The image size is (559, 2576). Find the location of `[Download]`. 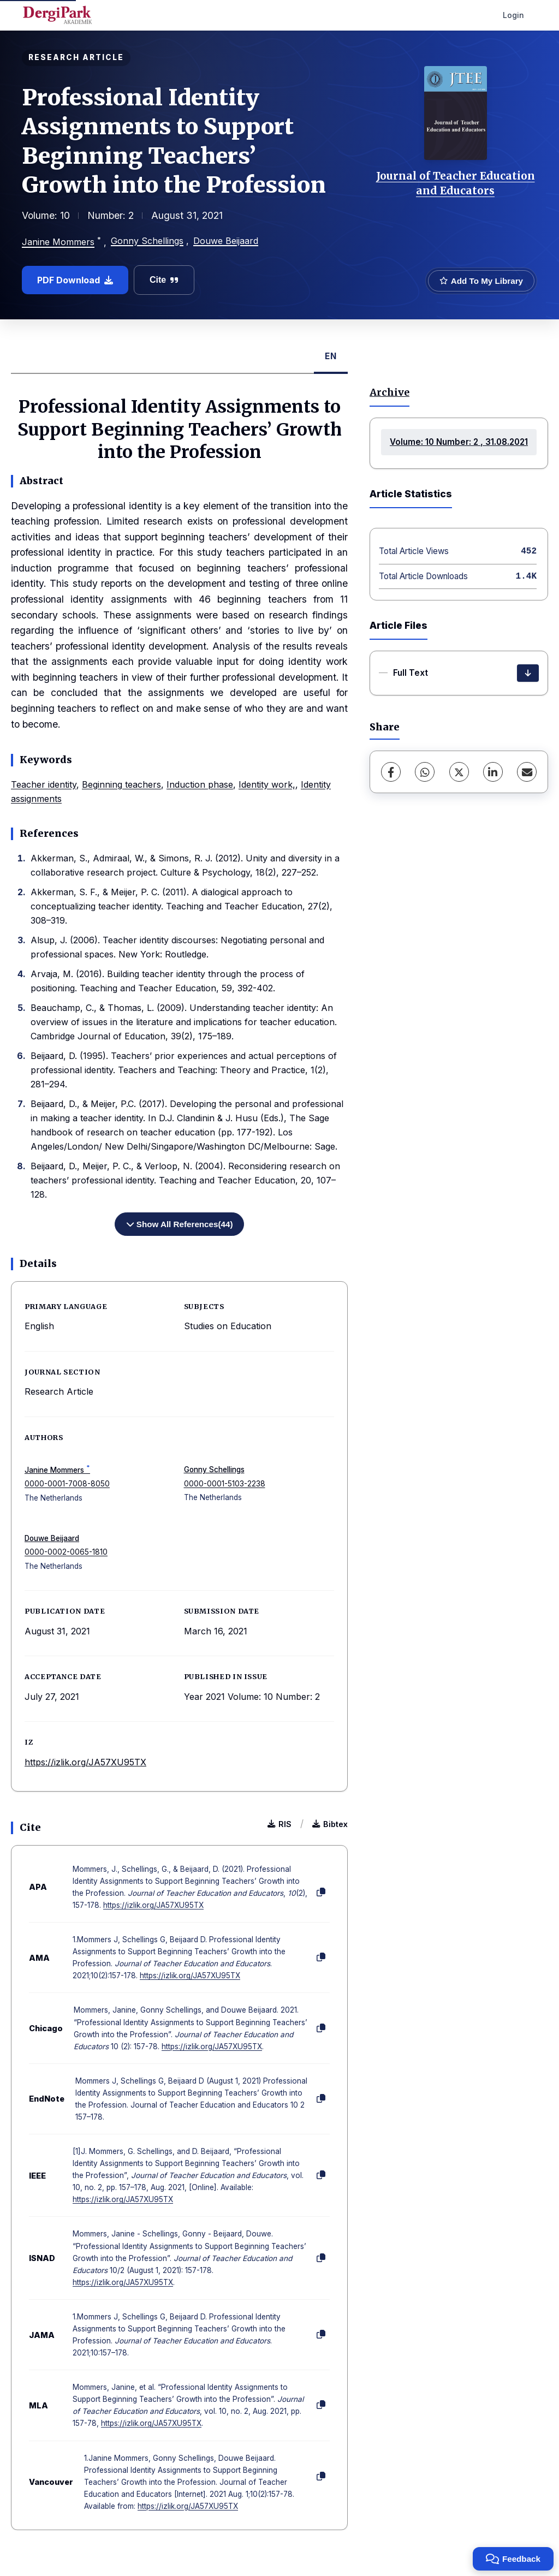

[Download] is located at coordinates (528, 673).